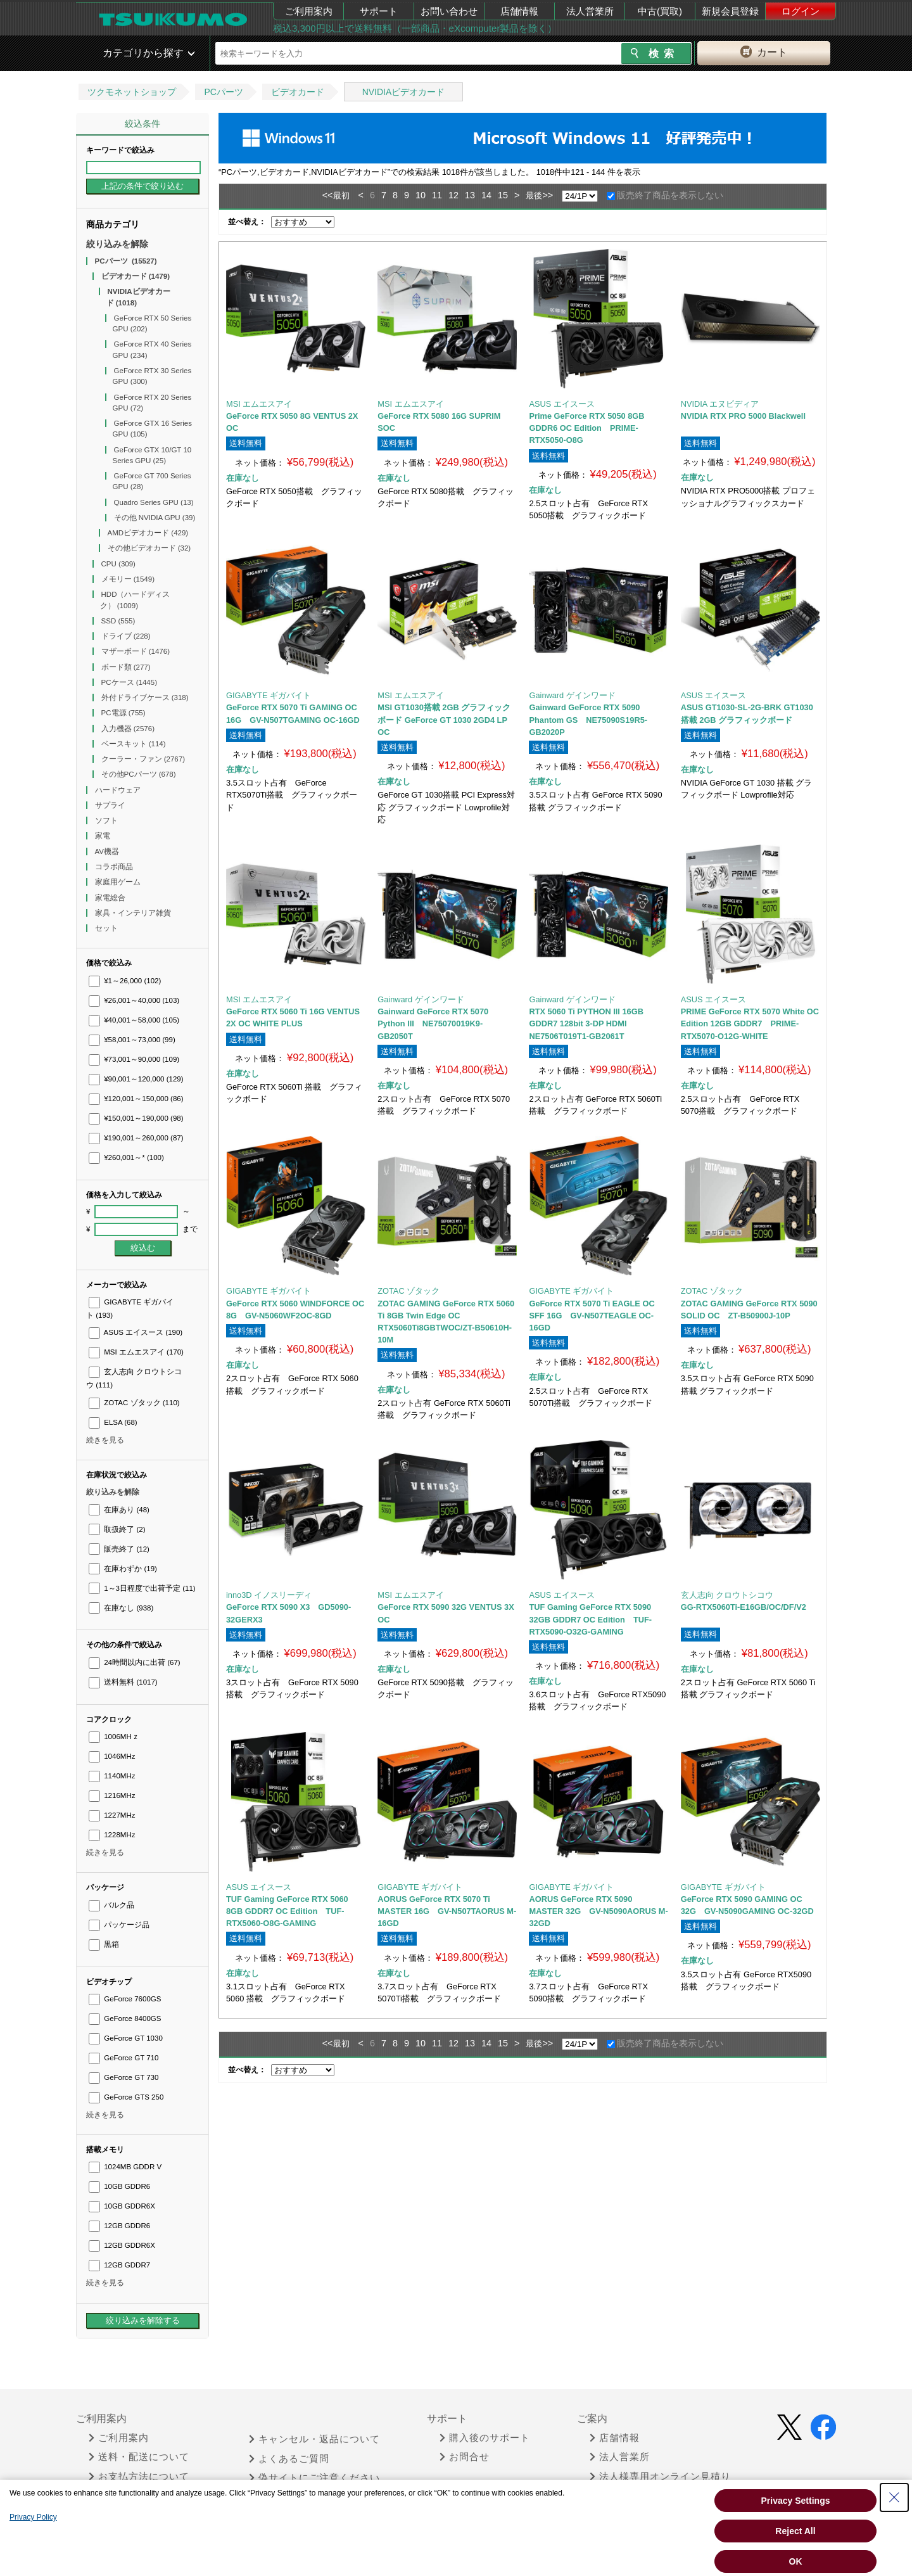  Describe the element at coordinates (122, 2206) in the screenshot. I see `10GB GDDR6X` at that location.